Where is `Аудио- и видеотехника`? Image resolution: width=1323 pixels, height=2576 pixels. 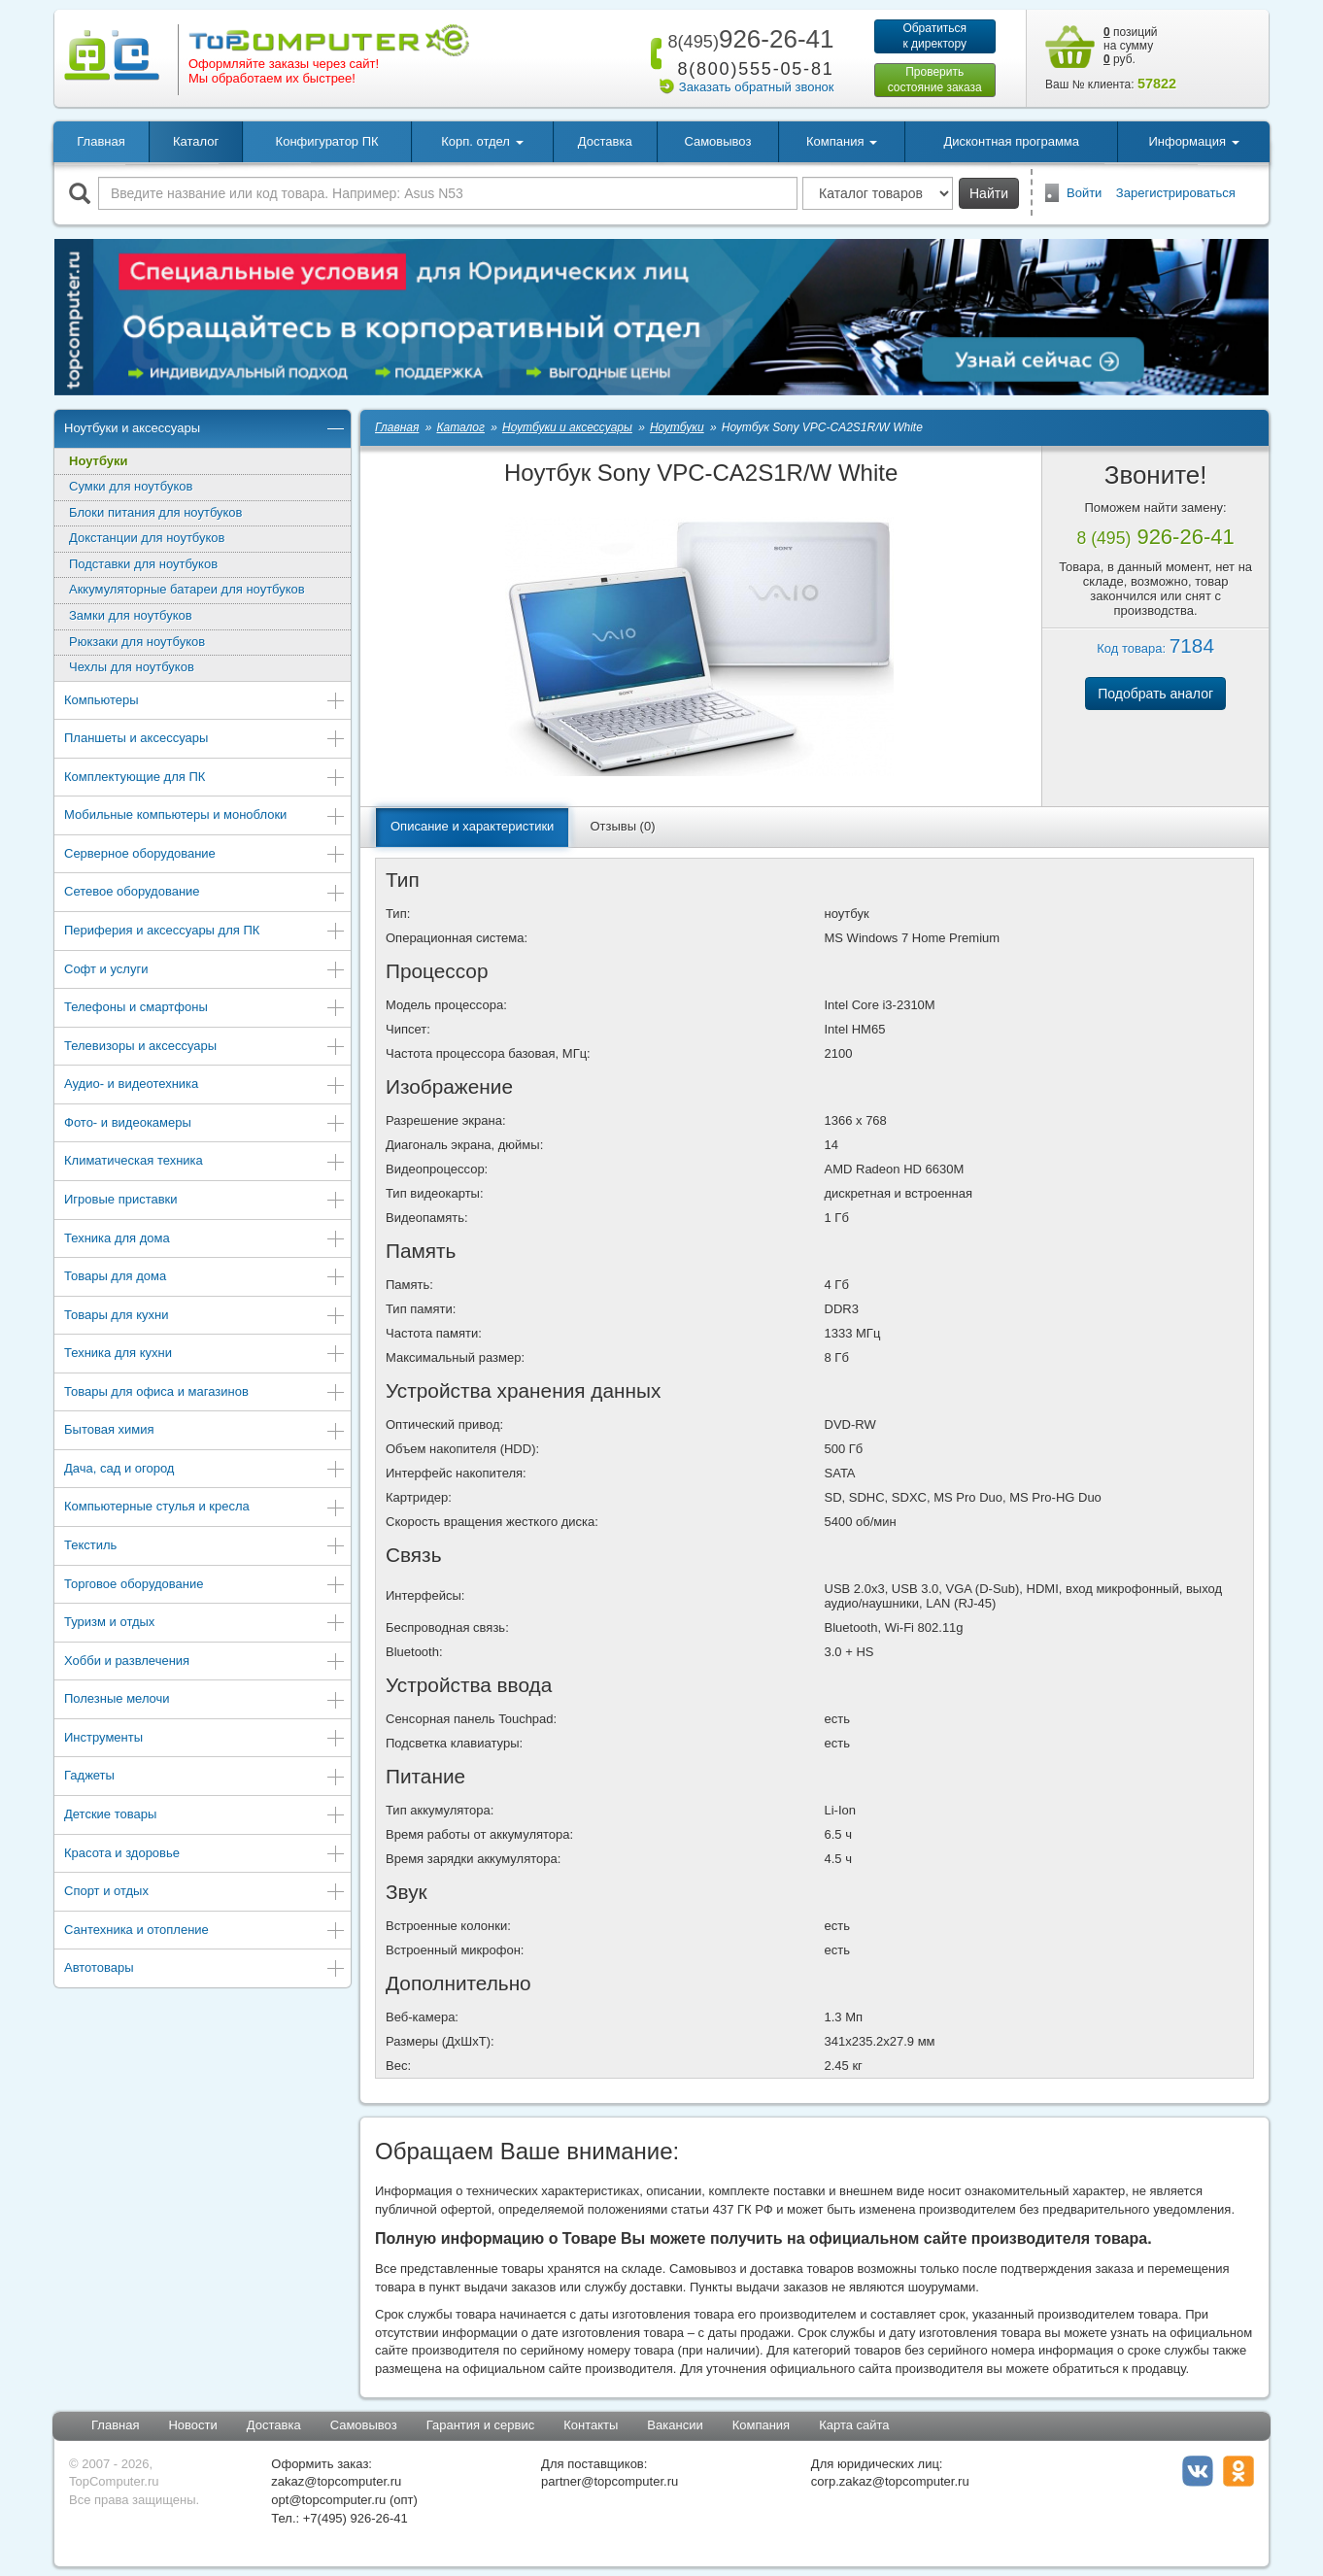 Аудио- и видеотехника is located at coordinates (205, 1085).